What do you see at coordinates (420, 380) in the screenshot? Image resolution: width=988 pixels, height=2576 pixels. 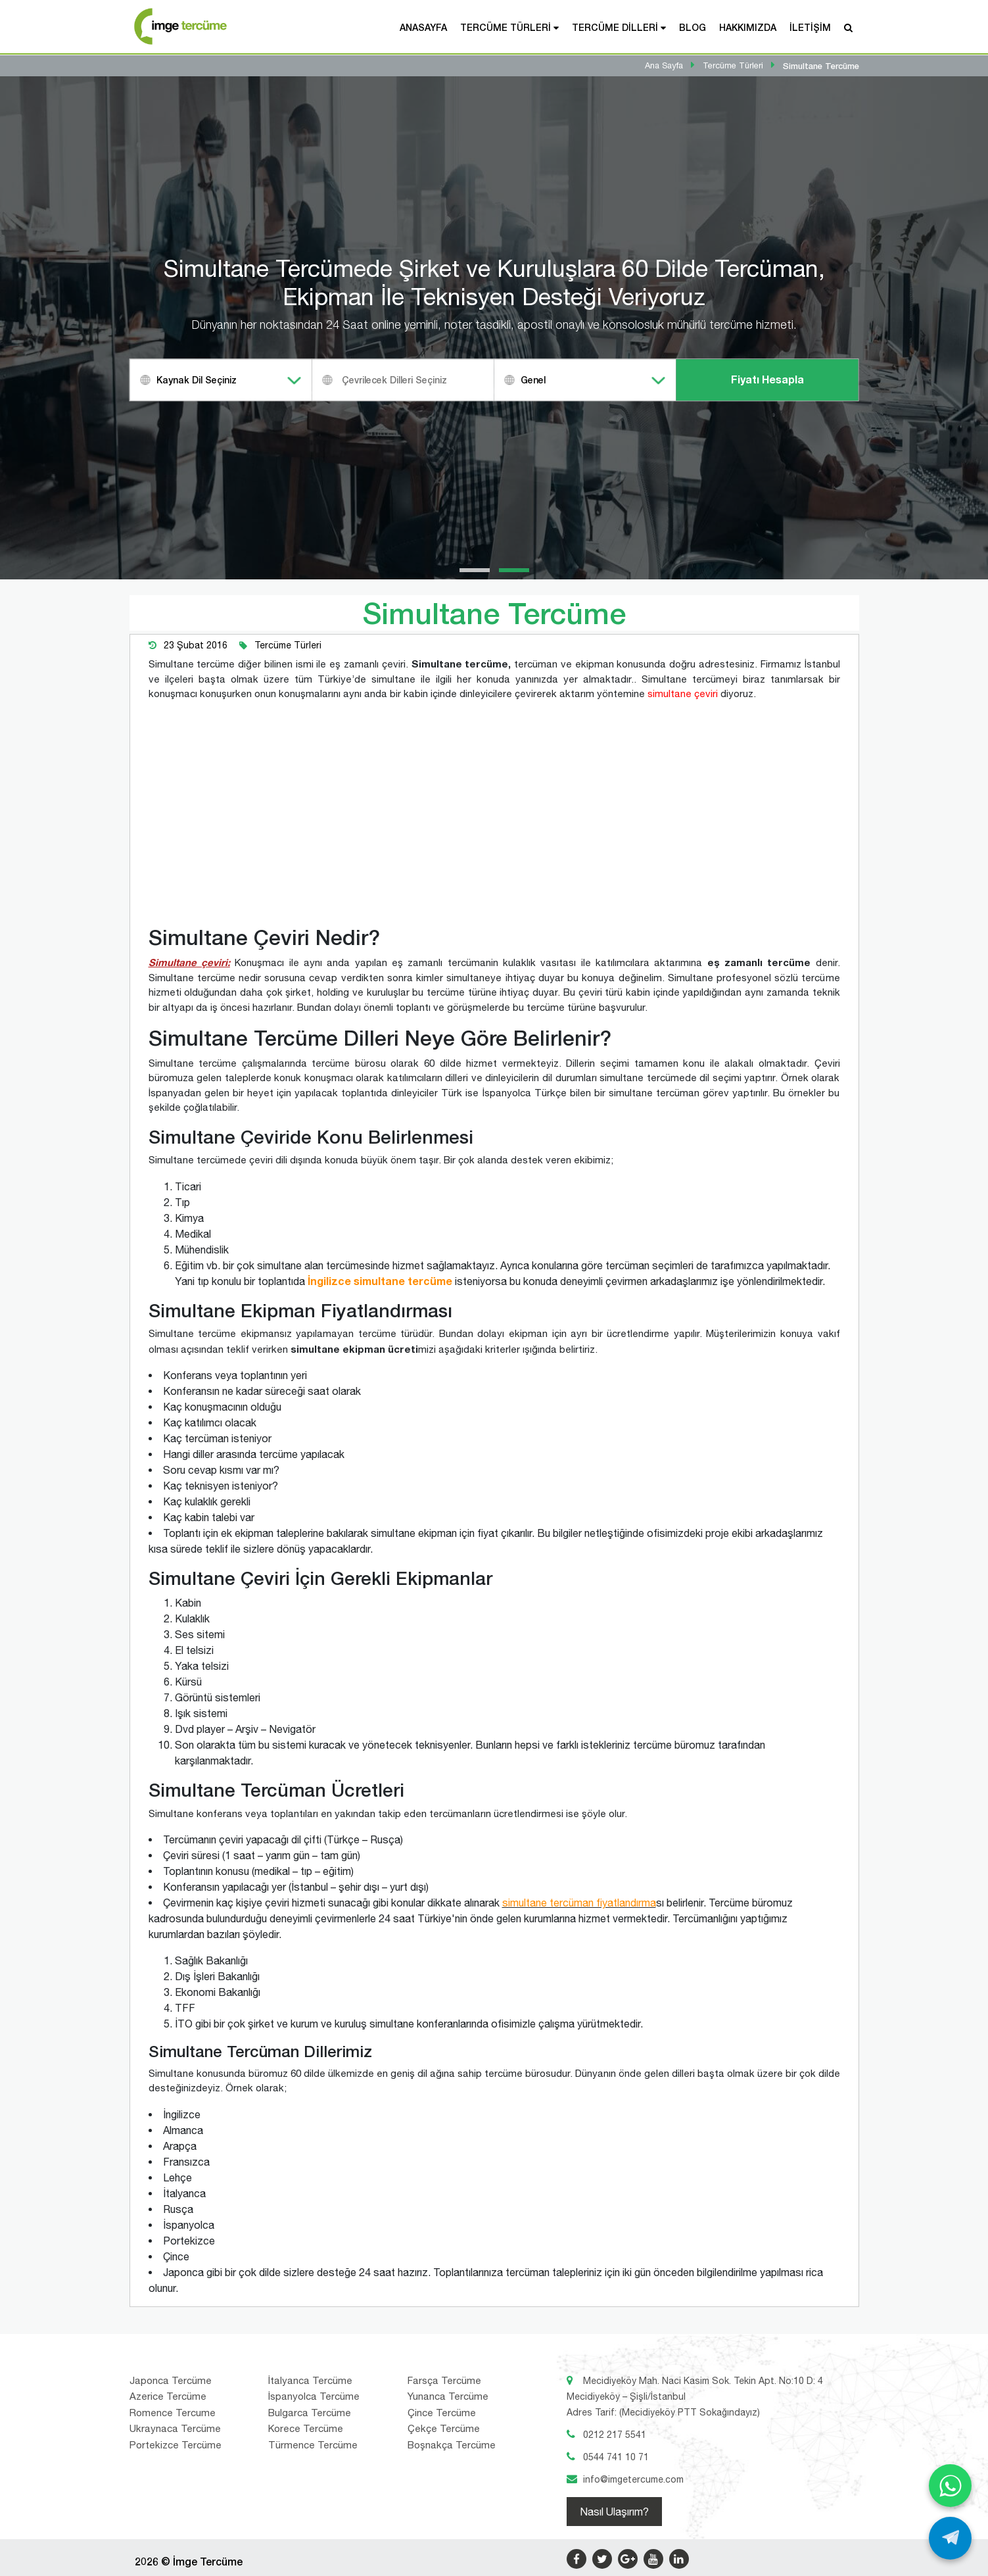 I see `[textbox]` at bounding box center [420, 380].